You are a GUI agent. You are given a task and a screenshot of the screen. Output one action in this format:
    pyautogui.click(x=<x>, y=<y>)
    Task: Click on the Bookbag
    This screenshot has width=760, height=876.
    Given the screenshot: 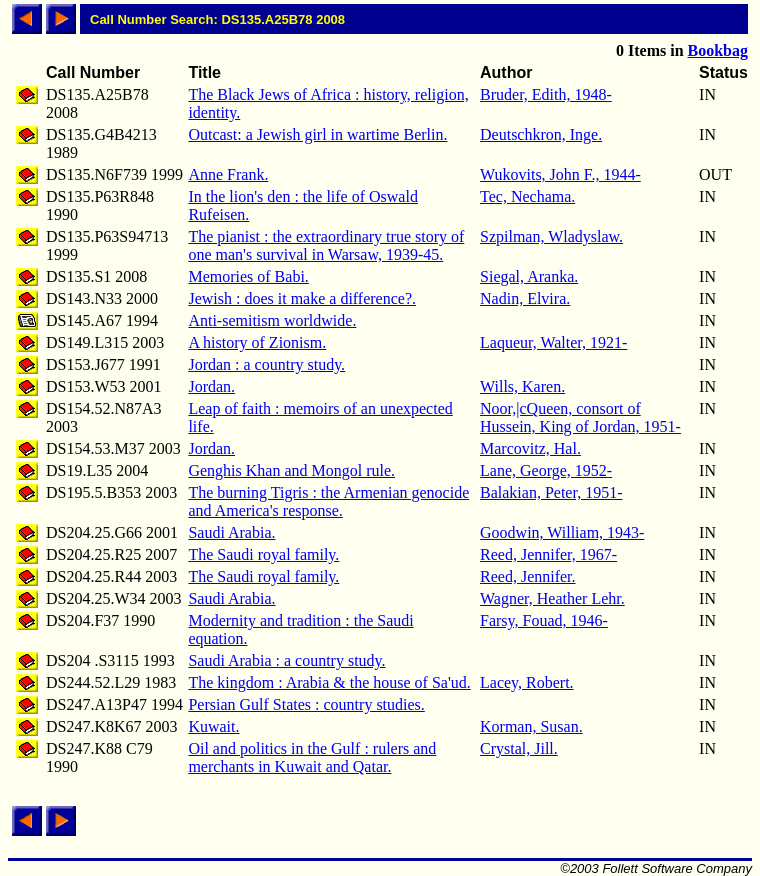 What is the action you would take?
    pyautogui.click(x=718, y=50)
    